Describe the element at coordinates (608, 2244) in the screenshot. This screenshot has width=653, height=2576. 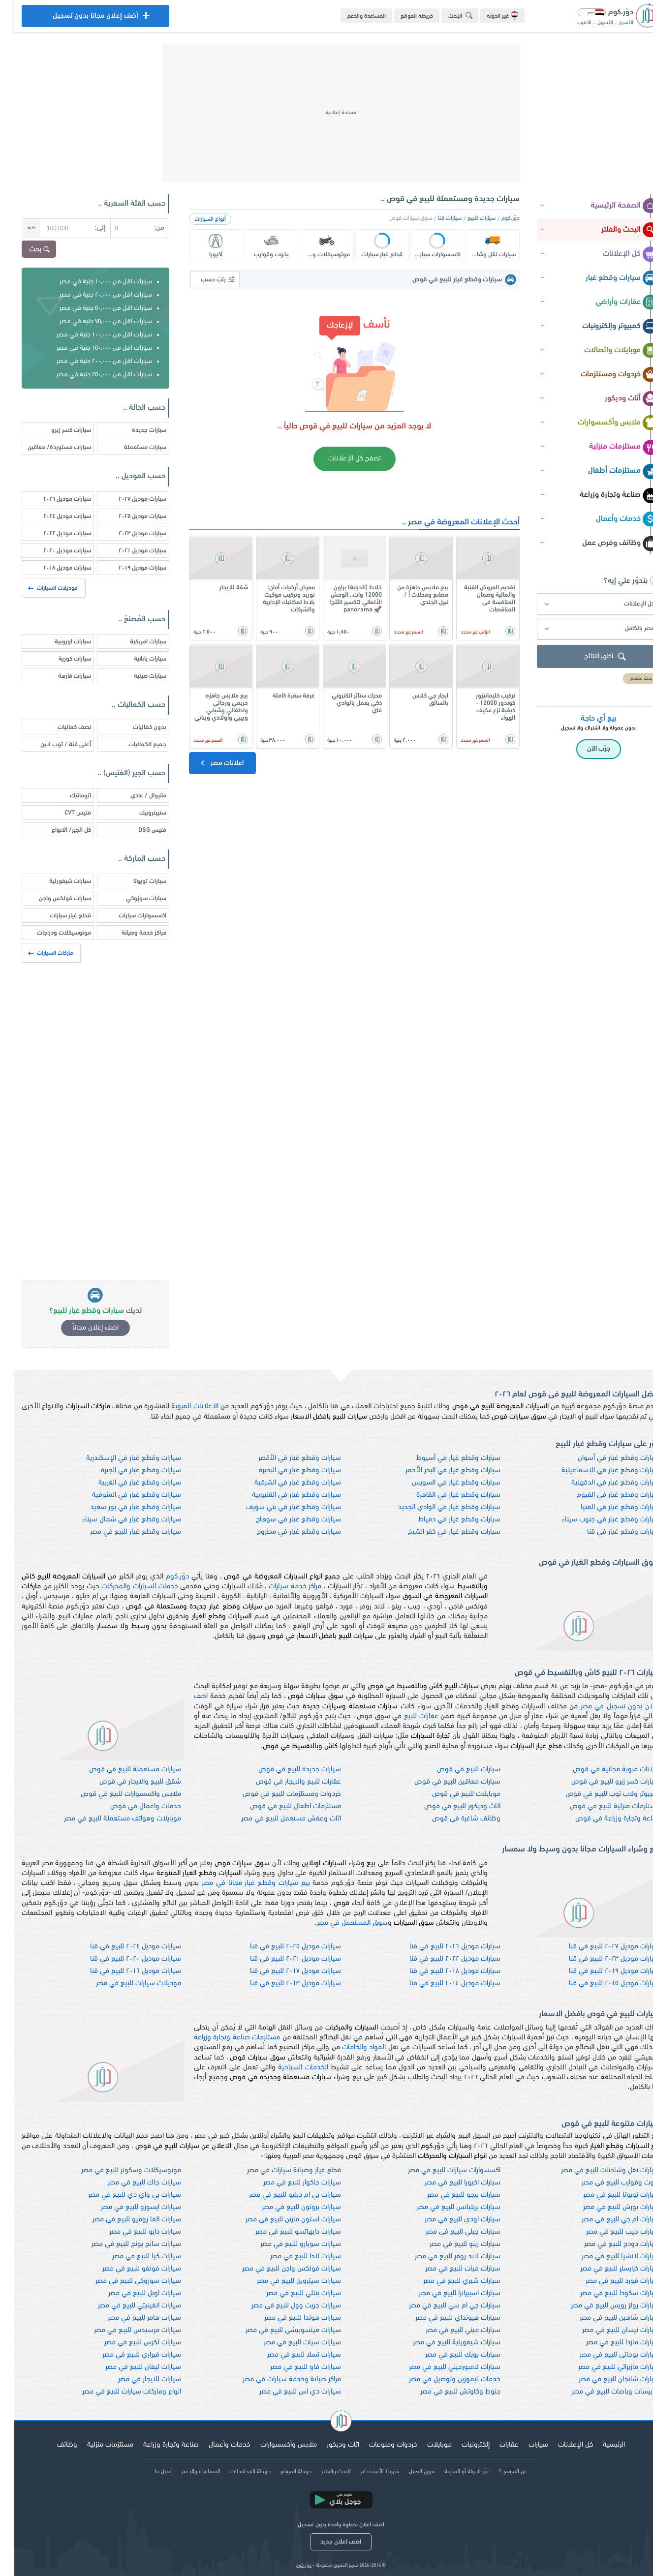
I see `سيارات دودج للبيع في مصر` at that location.